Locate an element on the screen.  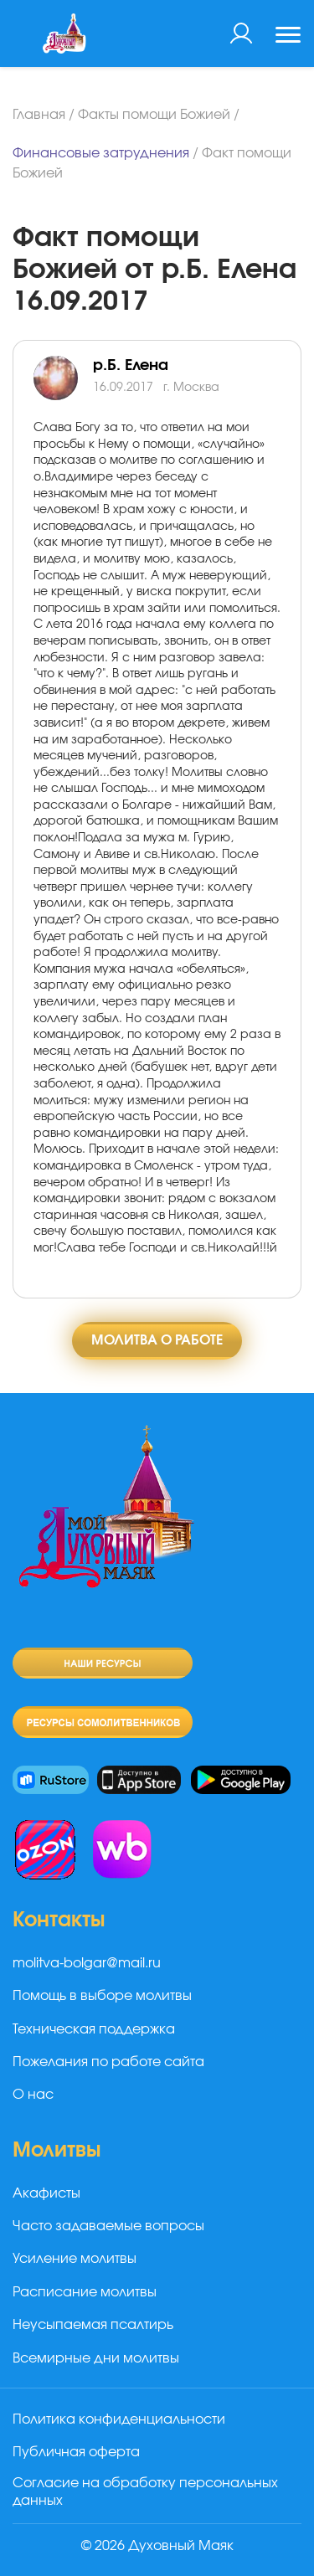
Согласие на обработку персональных данных is located at coordinates (145, 2491).